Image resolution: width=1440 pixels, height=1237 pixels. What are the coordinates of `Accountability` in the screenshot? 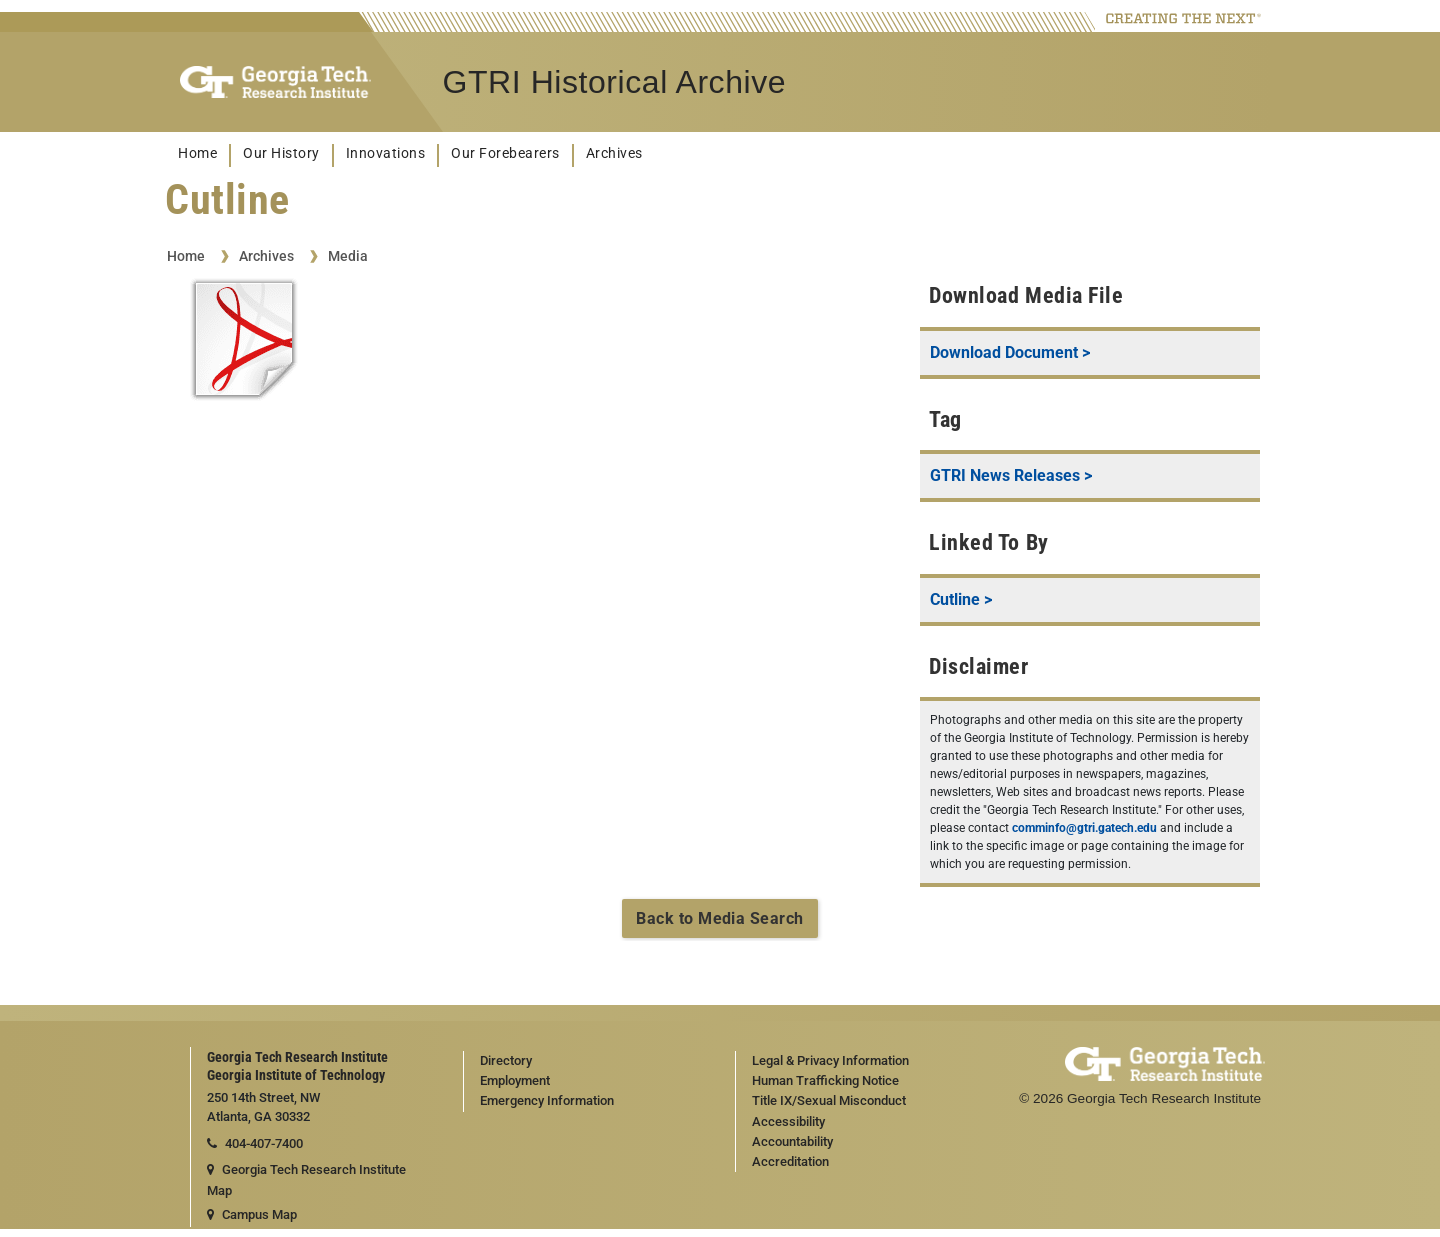 It's located at (792, 1141).